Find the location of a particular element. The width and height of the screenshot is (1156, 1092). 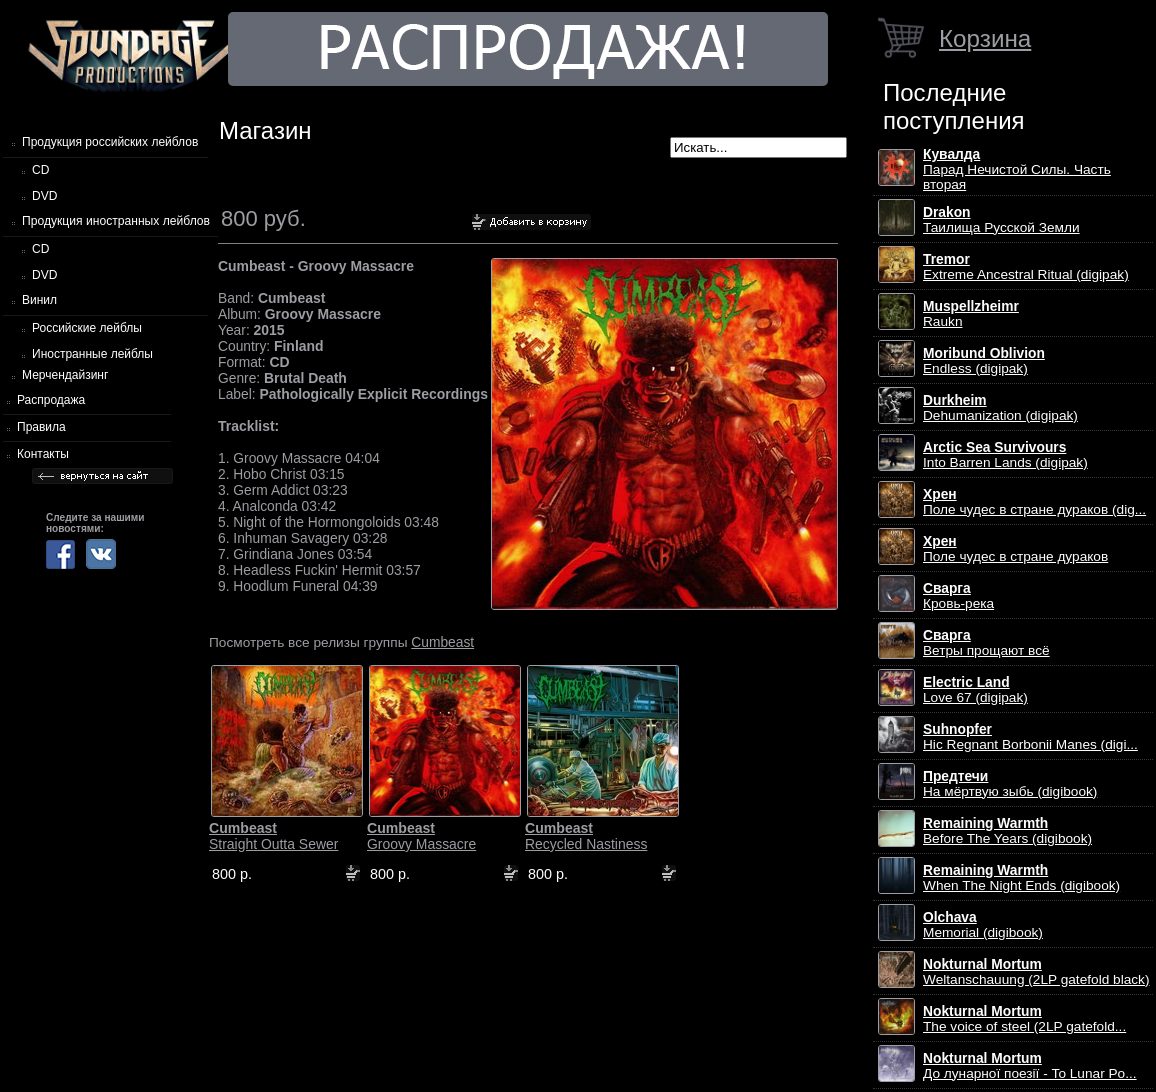

На мёртвую зыбь (digibook) is located at coordinates (1010, 784).